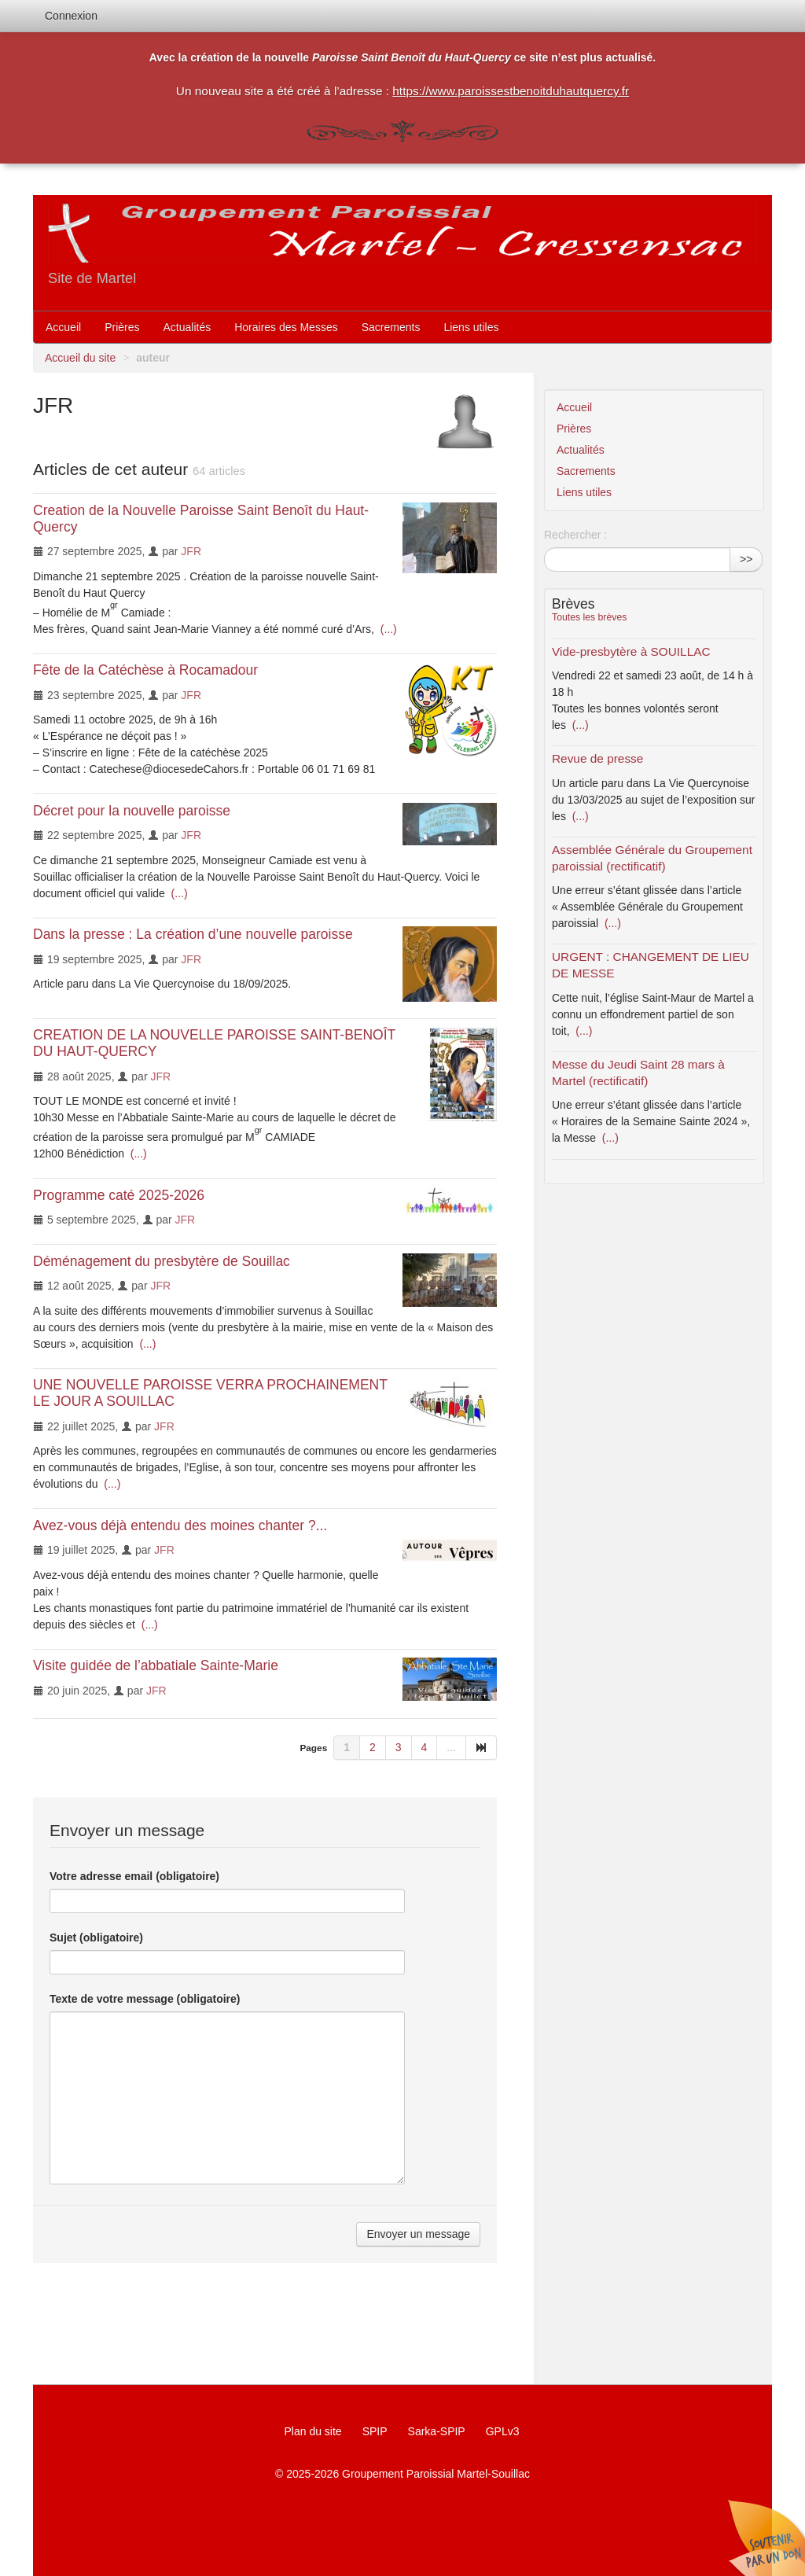 Image resolution: width=805 pixels, height=2576 pixels. What do you see at coordinates (391, 327) in the screenshot?
I see `Sacrements` at bounding box center [391, 327].